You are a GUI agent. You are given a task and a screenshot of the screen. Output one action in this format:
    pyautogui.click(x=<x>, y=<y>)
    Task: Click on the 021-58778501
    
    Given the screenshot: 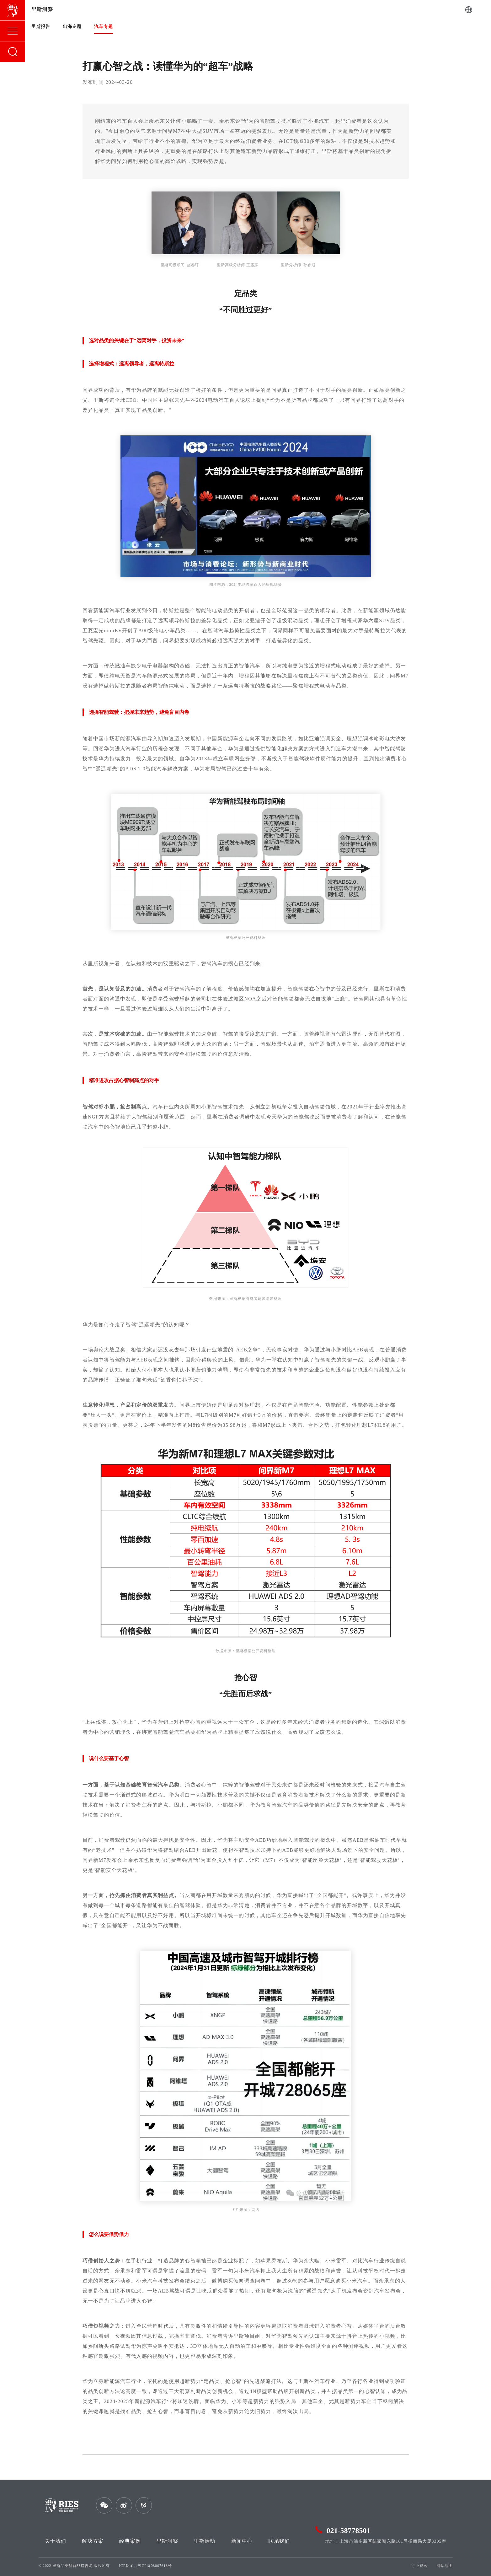 What is the action you would take?
    pyautogui.click(x=349, y=2530)
    